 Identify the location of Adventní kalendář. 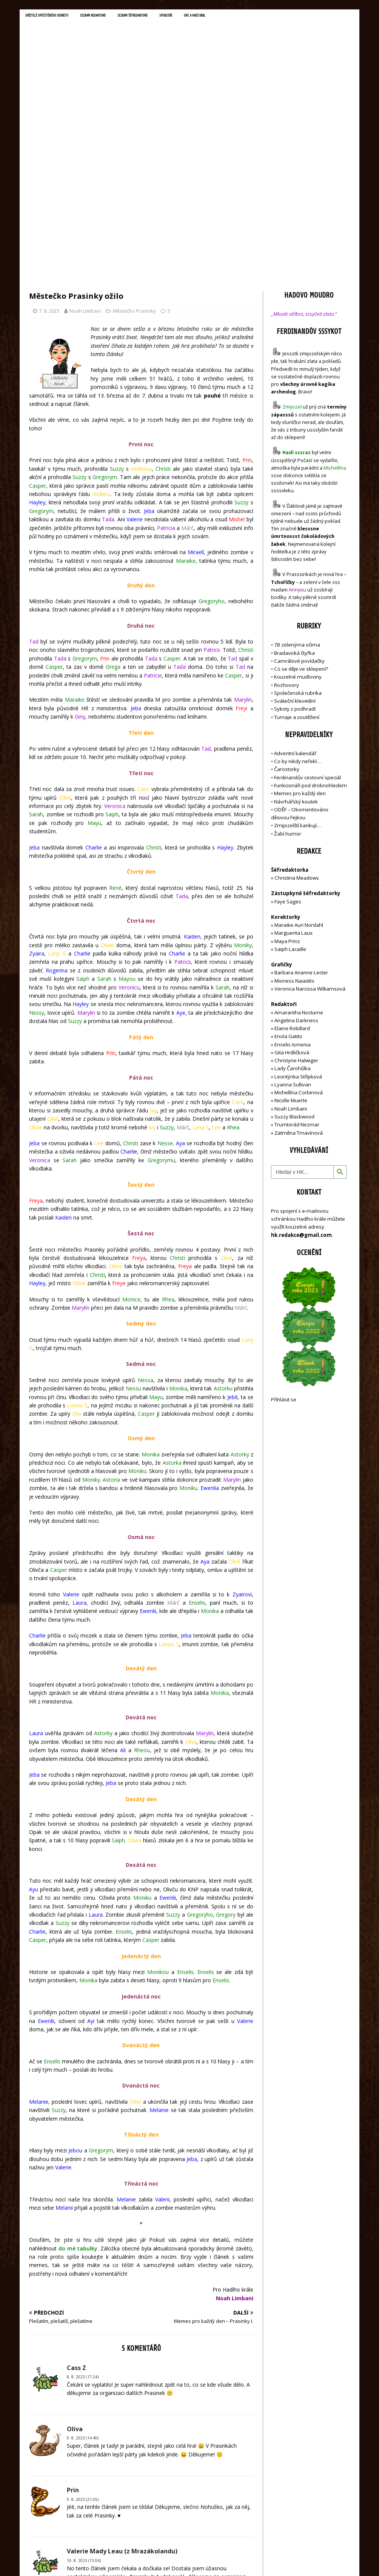
(295, 592).